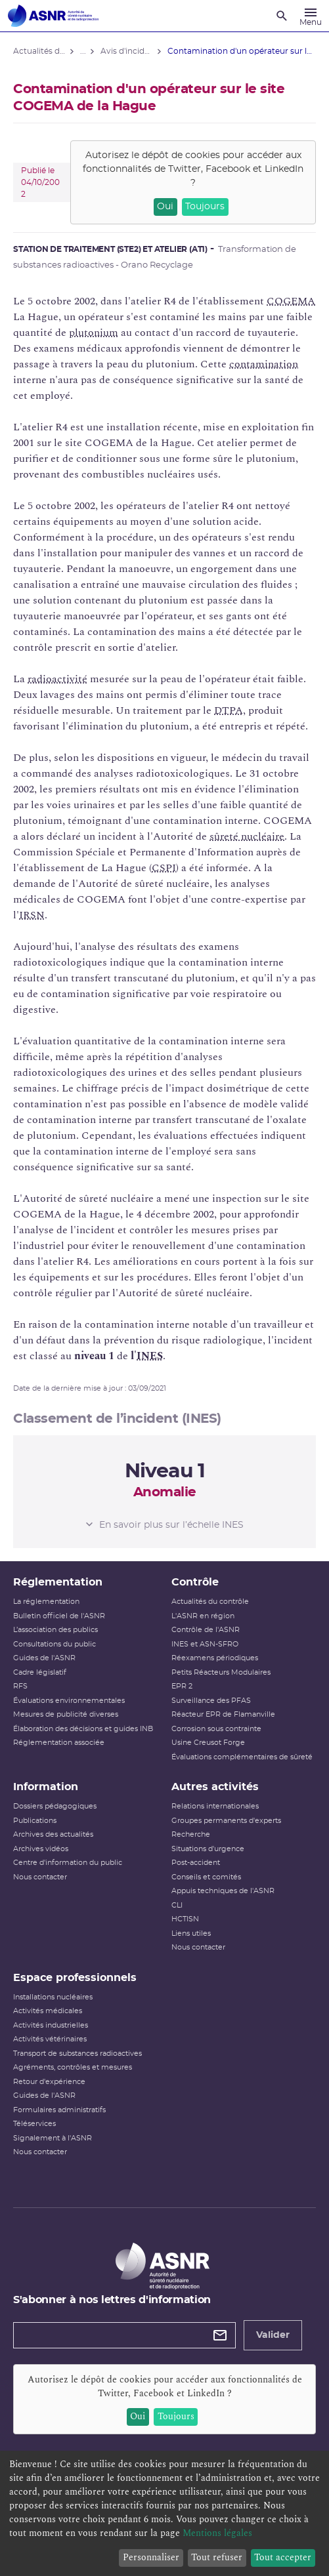 The height and width of the screenshot is (2576, 329). Describe the element at coordinates (40, 1877) in the screenshot. I see `Nous contacter` at that location.